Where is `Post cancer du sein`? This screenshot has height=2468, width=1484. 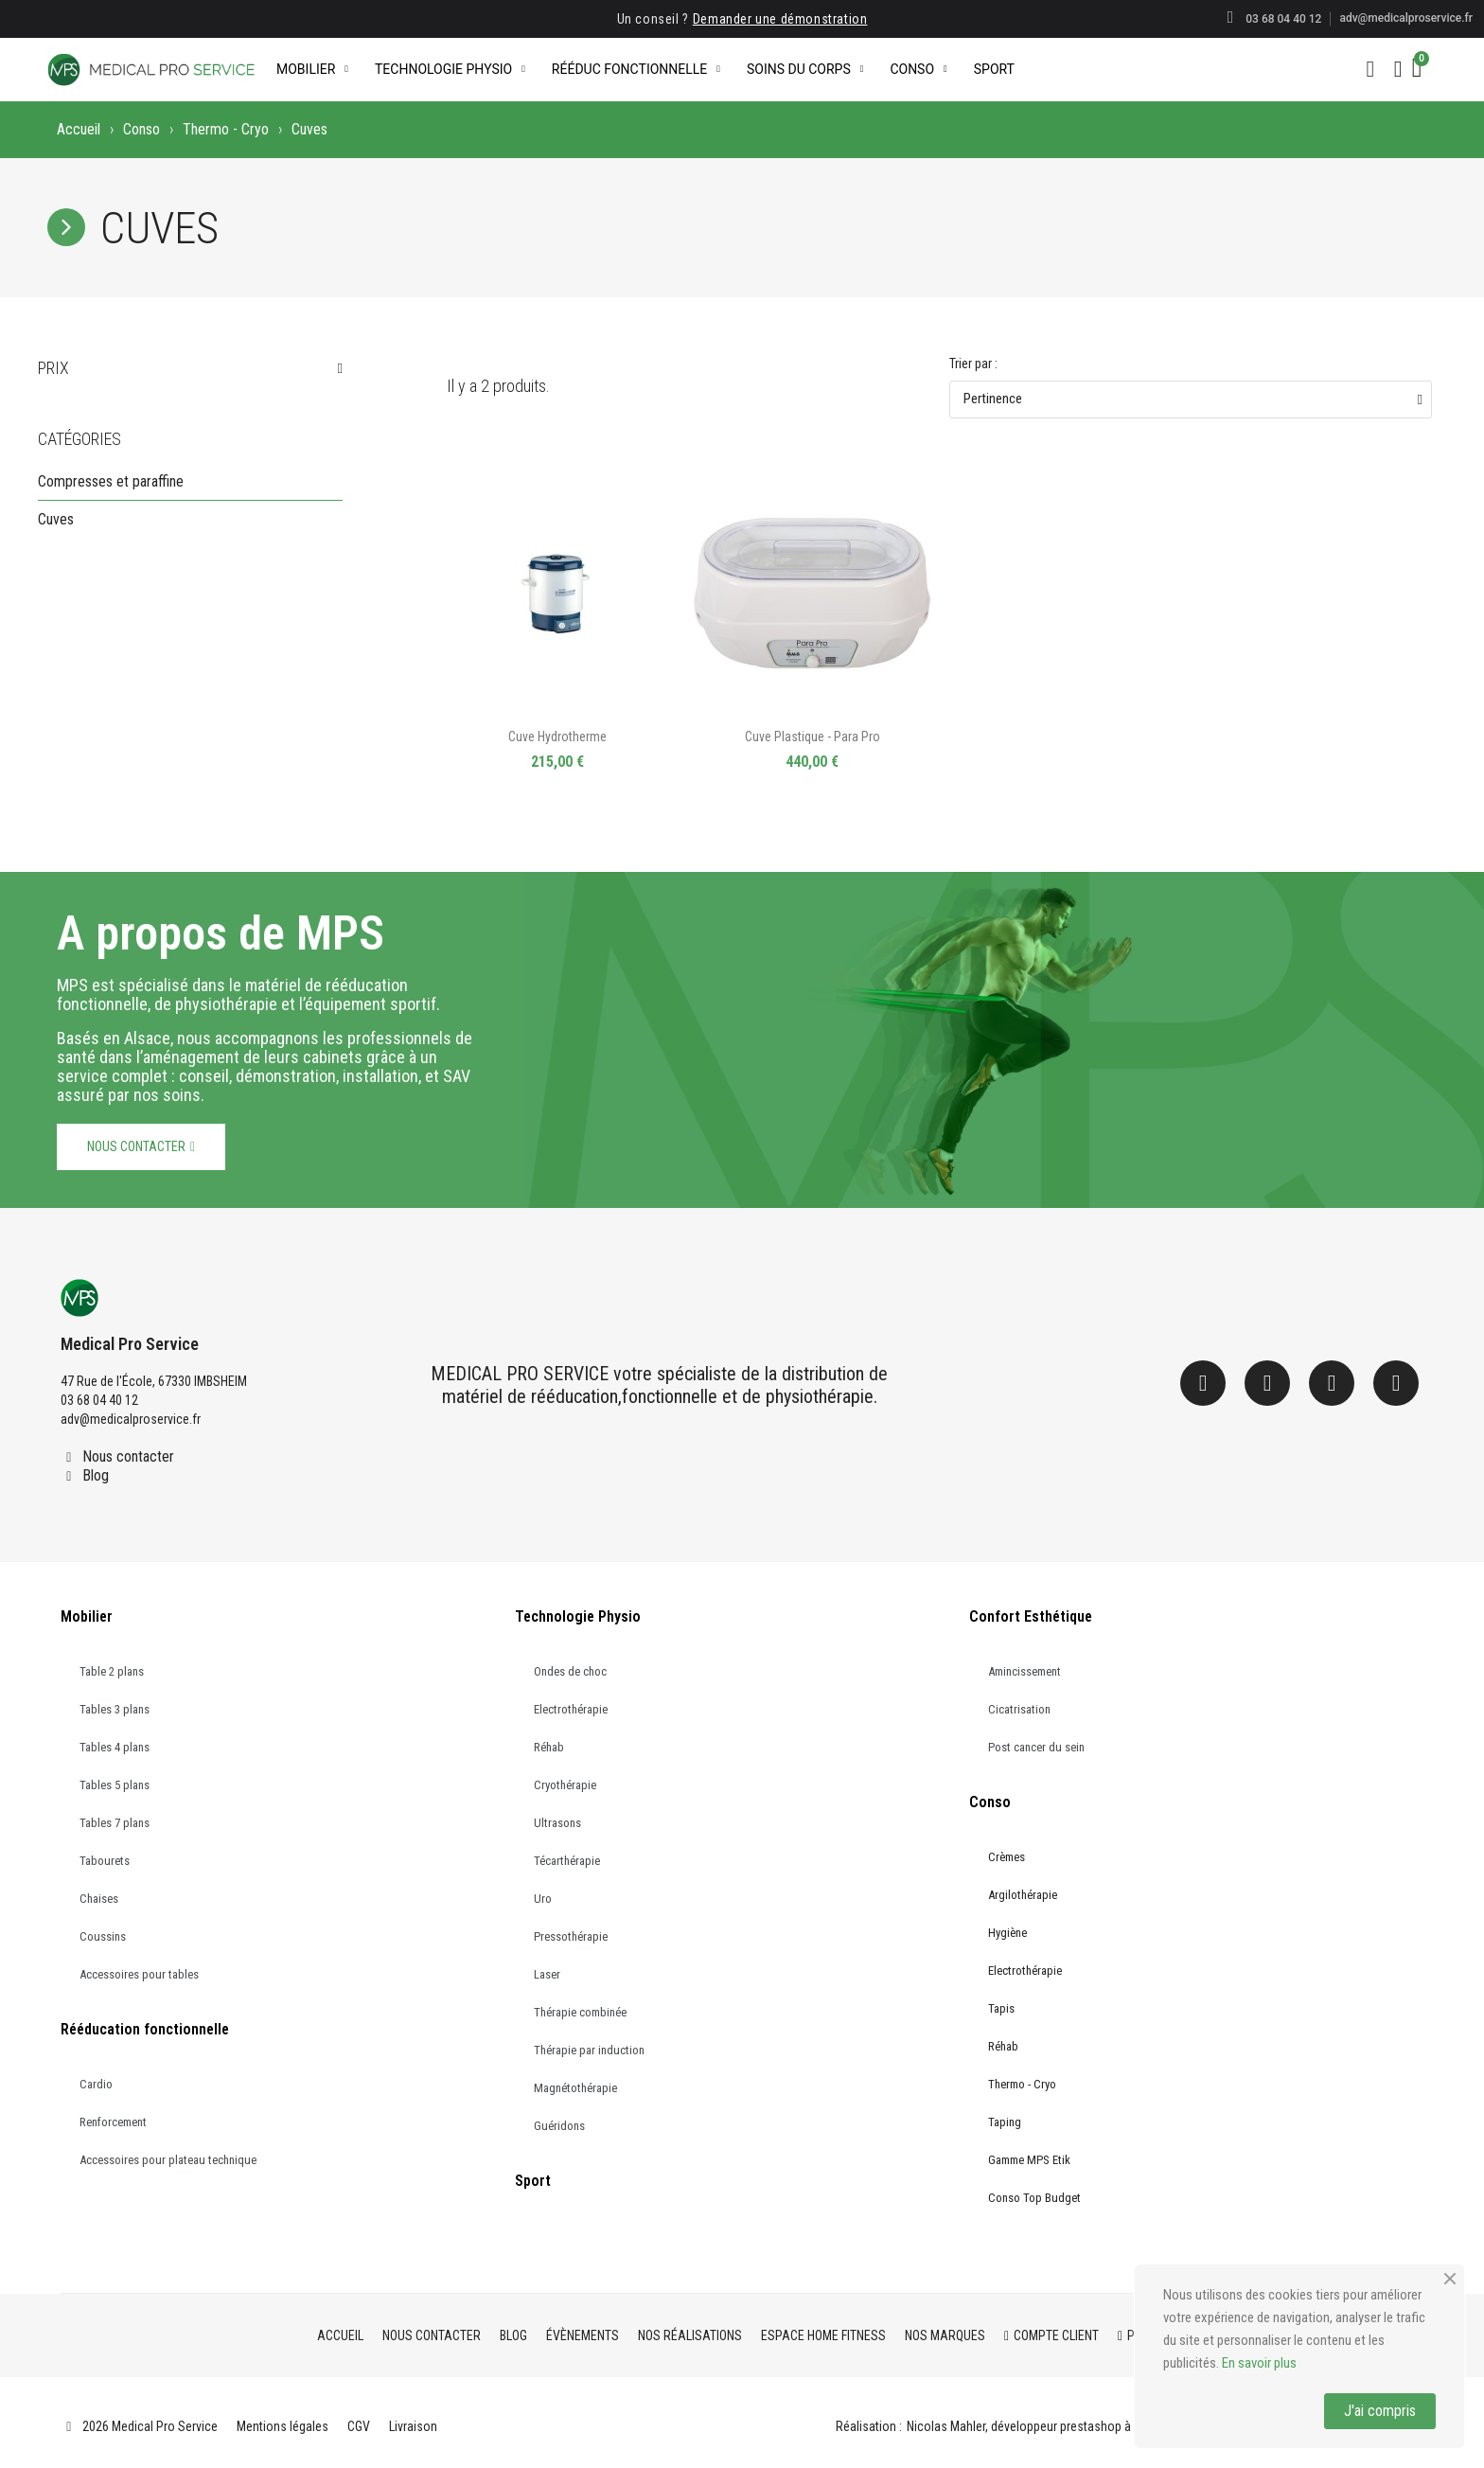
Post cancer du sein is located at coordinates (1036, 1747).